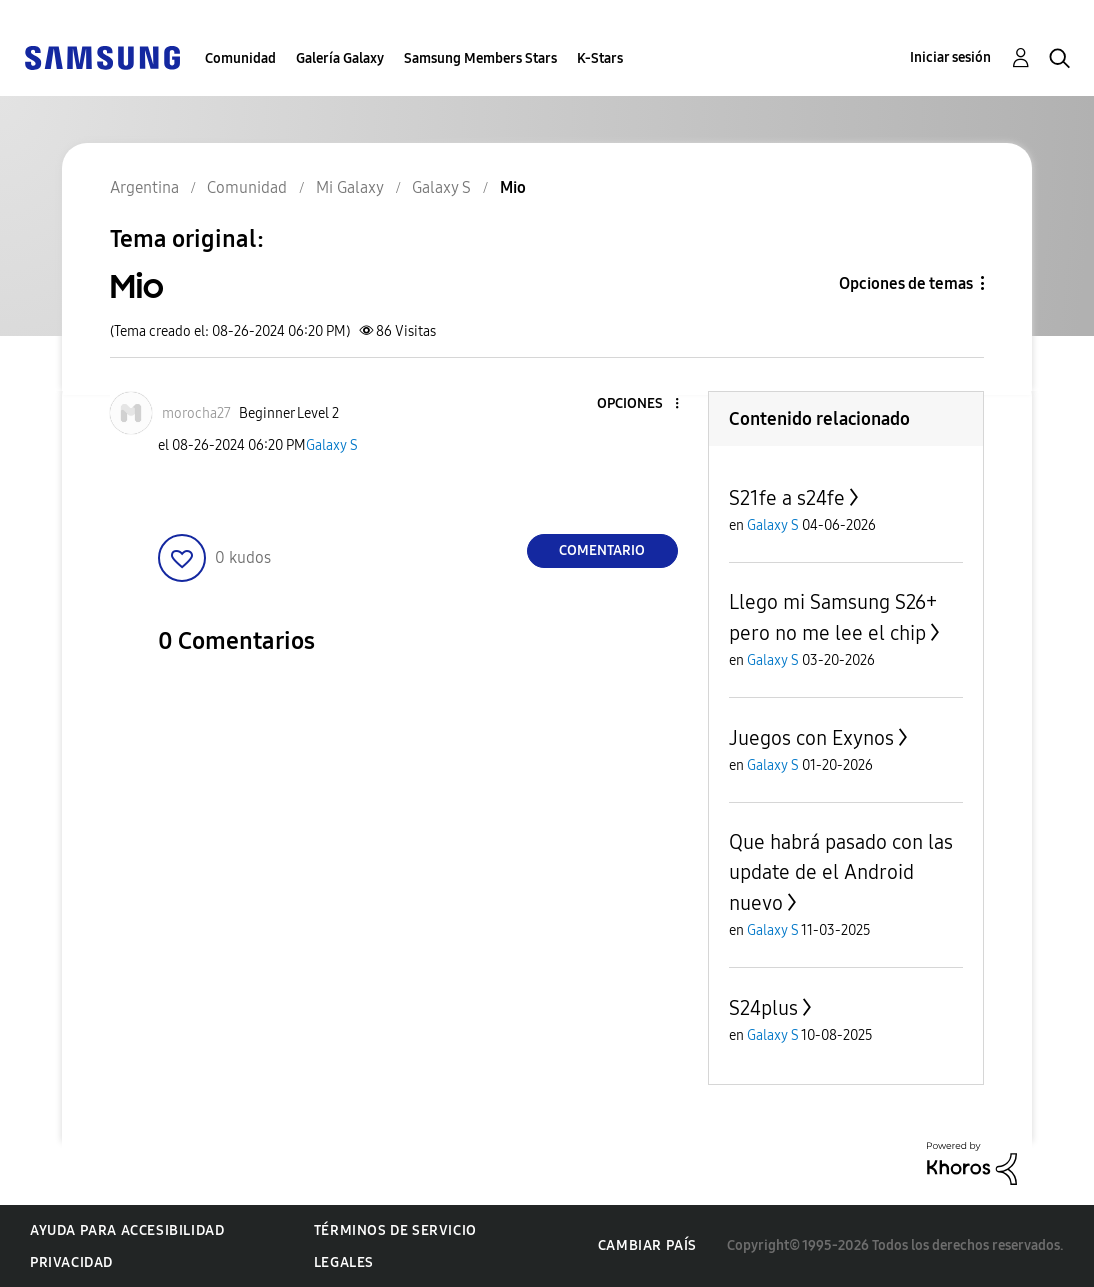 This screenshot has height=1287, width=1094. What do you see at coordinates (950, 57) in the screenshot?
I see `Iniciar sesión` at bounding box center [950, 57].